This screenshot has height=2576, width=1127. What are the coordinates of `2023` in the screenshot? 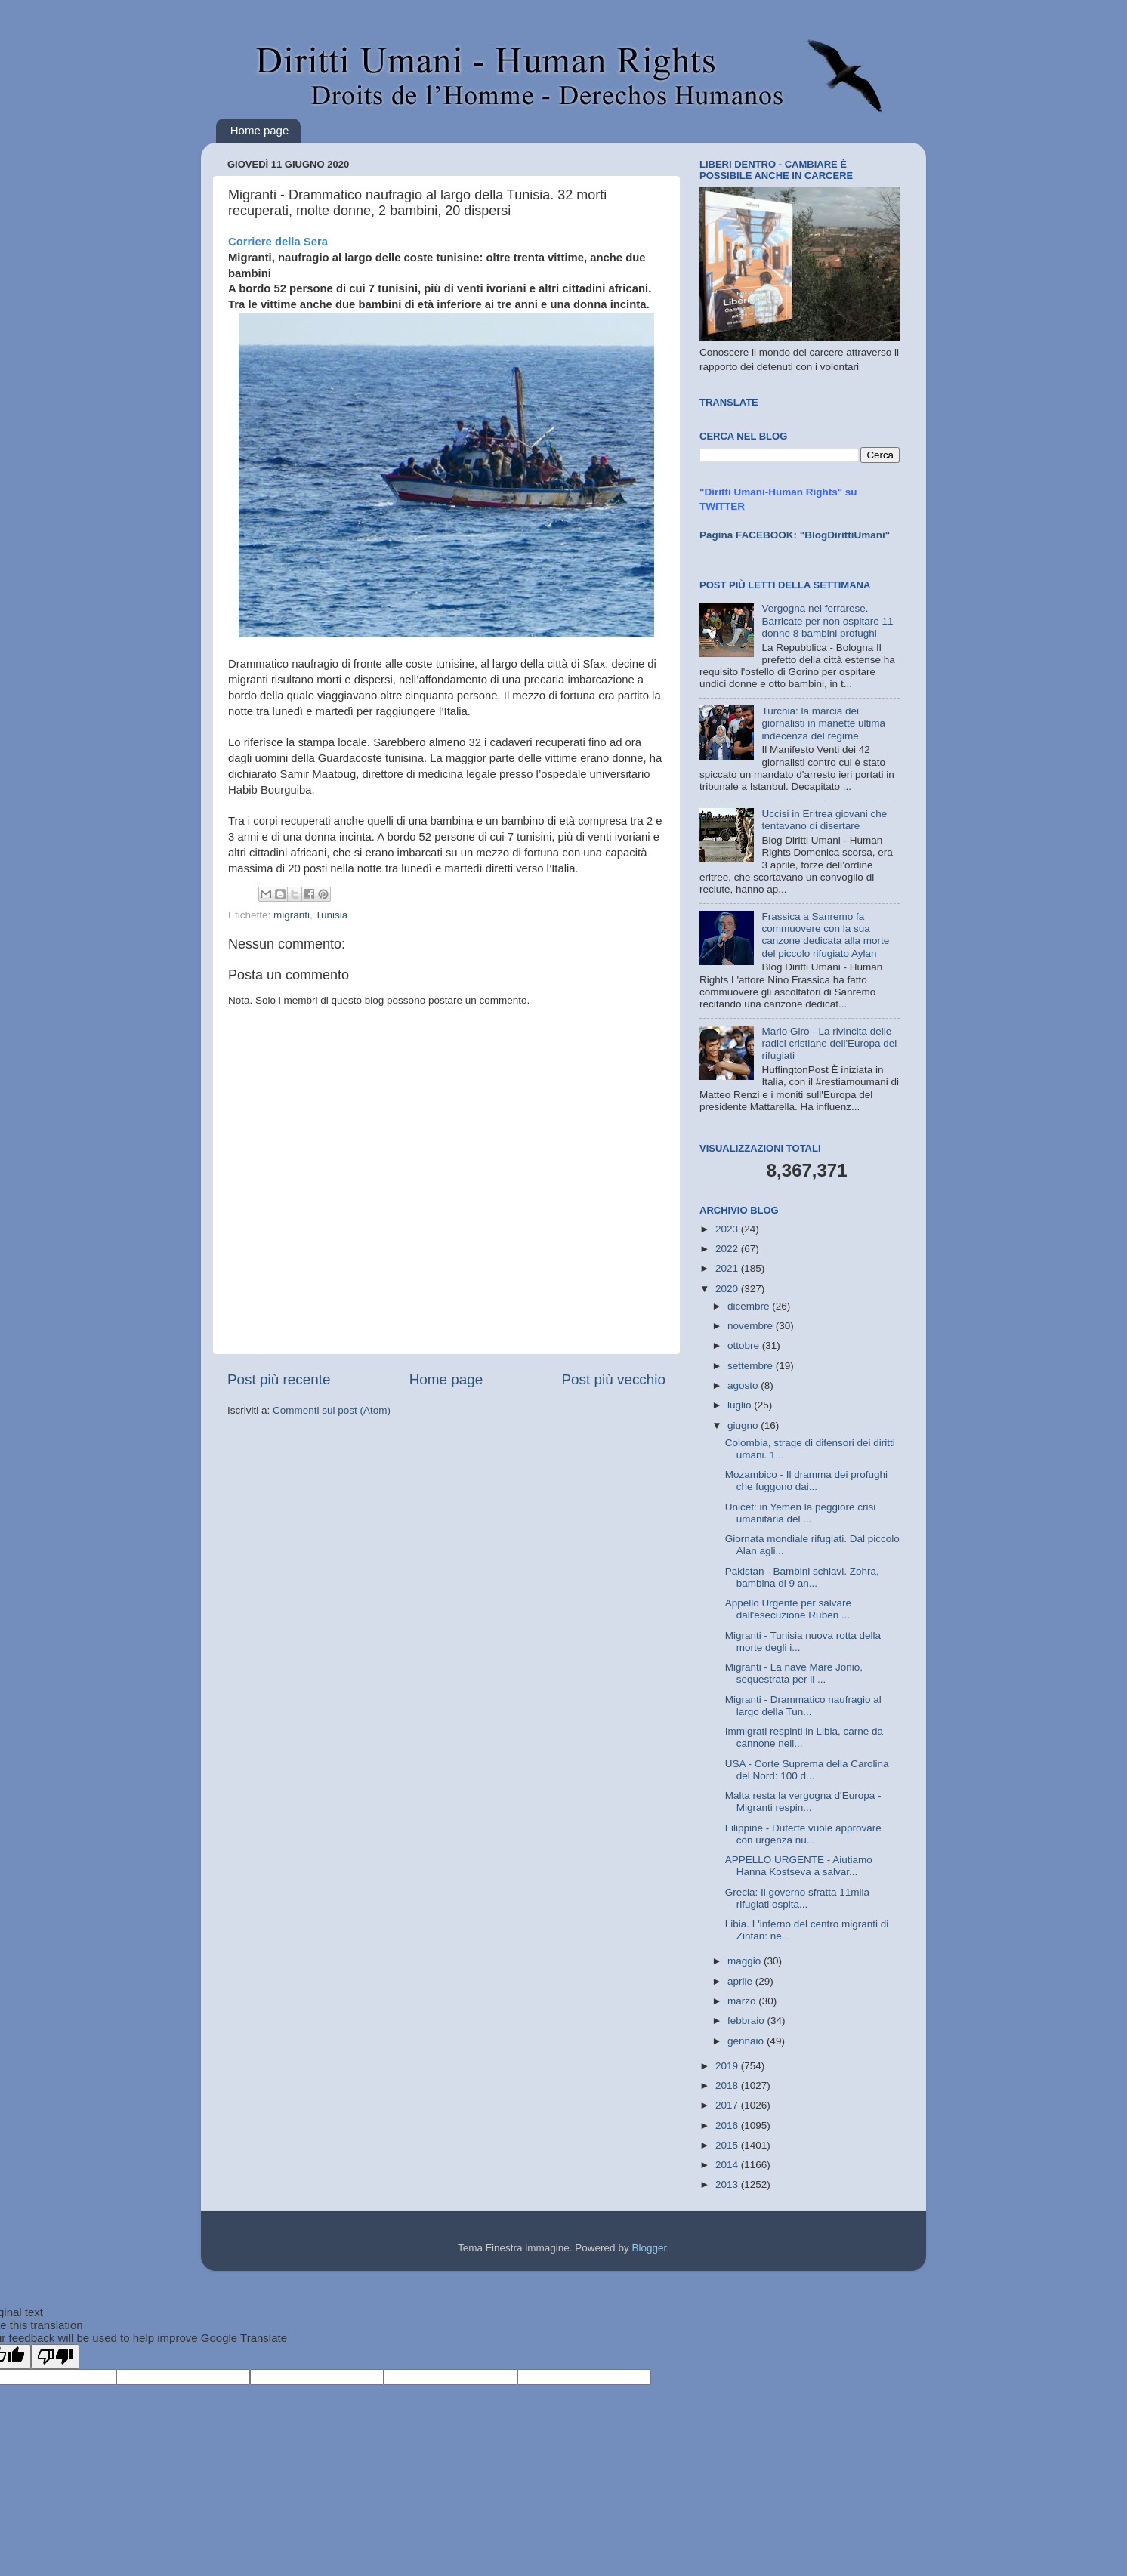 It's located at (728, 1229).